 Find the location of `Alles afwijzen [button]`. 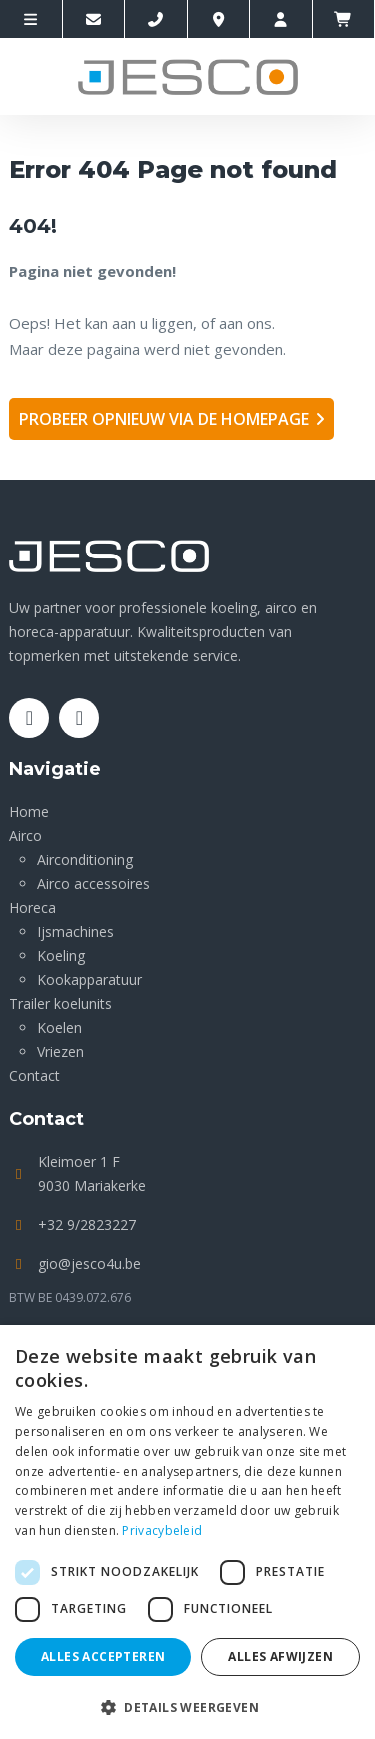

Alles afwijzen [button] is located at coordinates (280, 1656).